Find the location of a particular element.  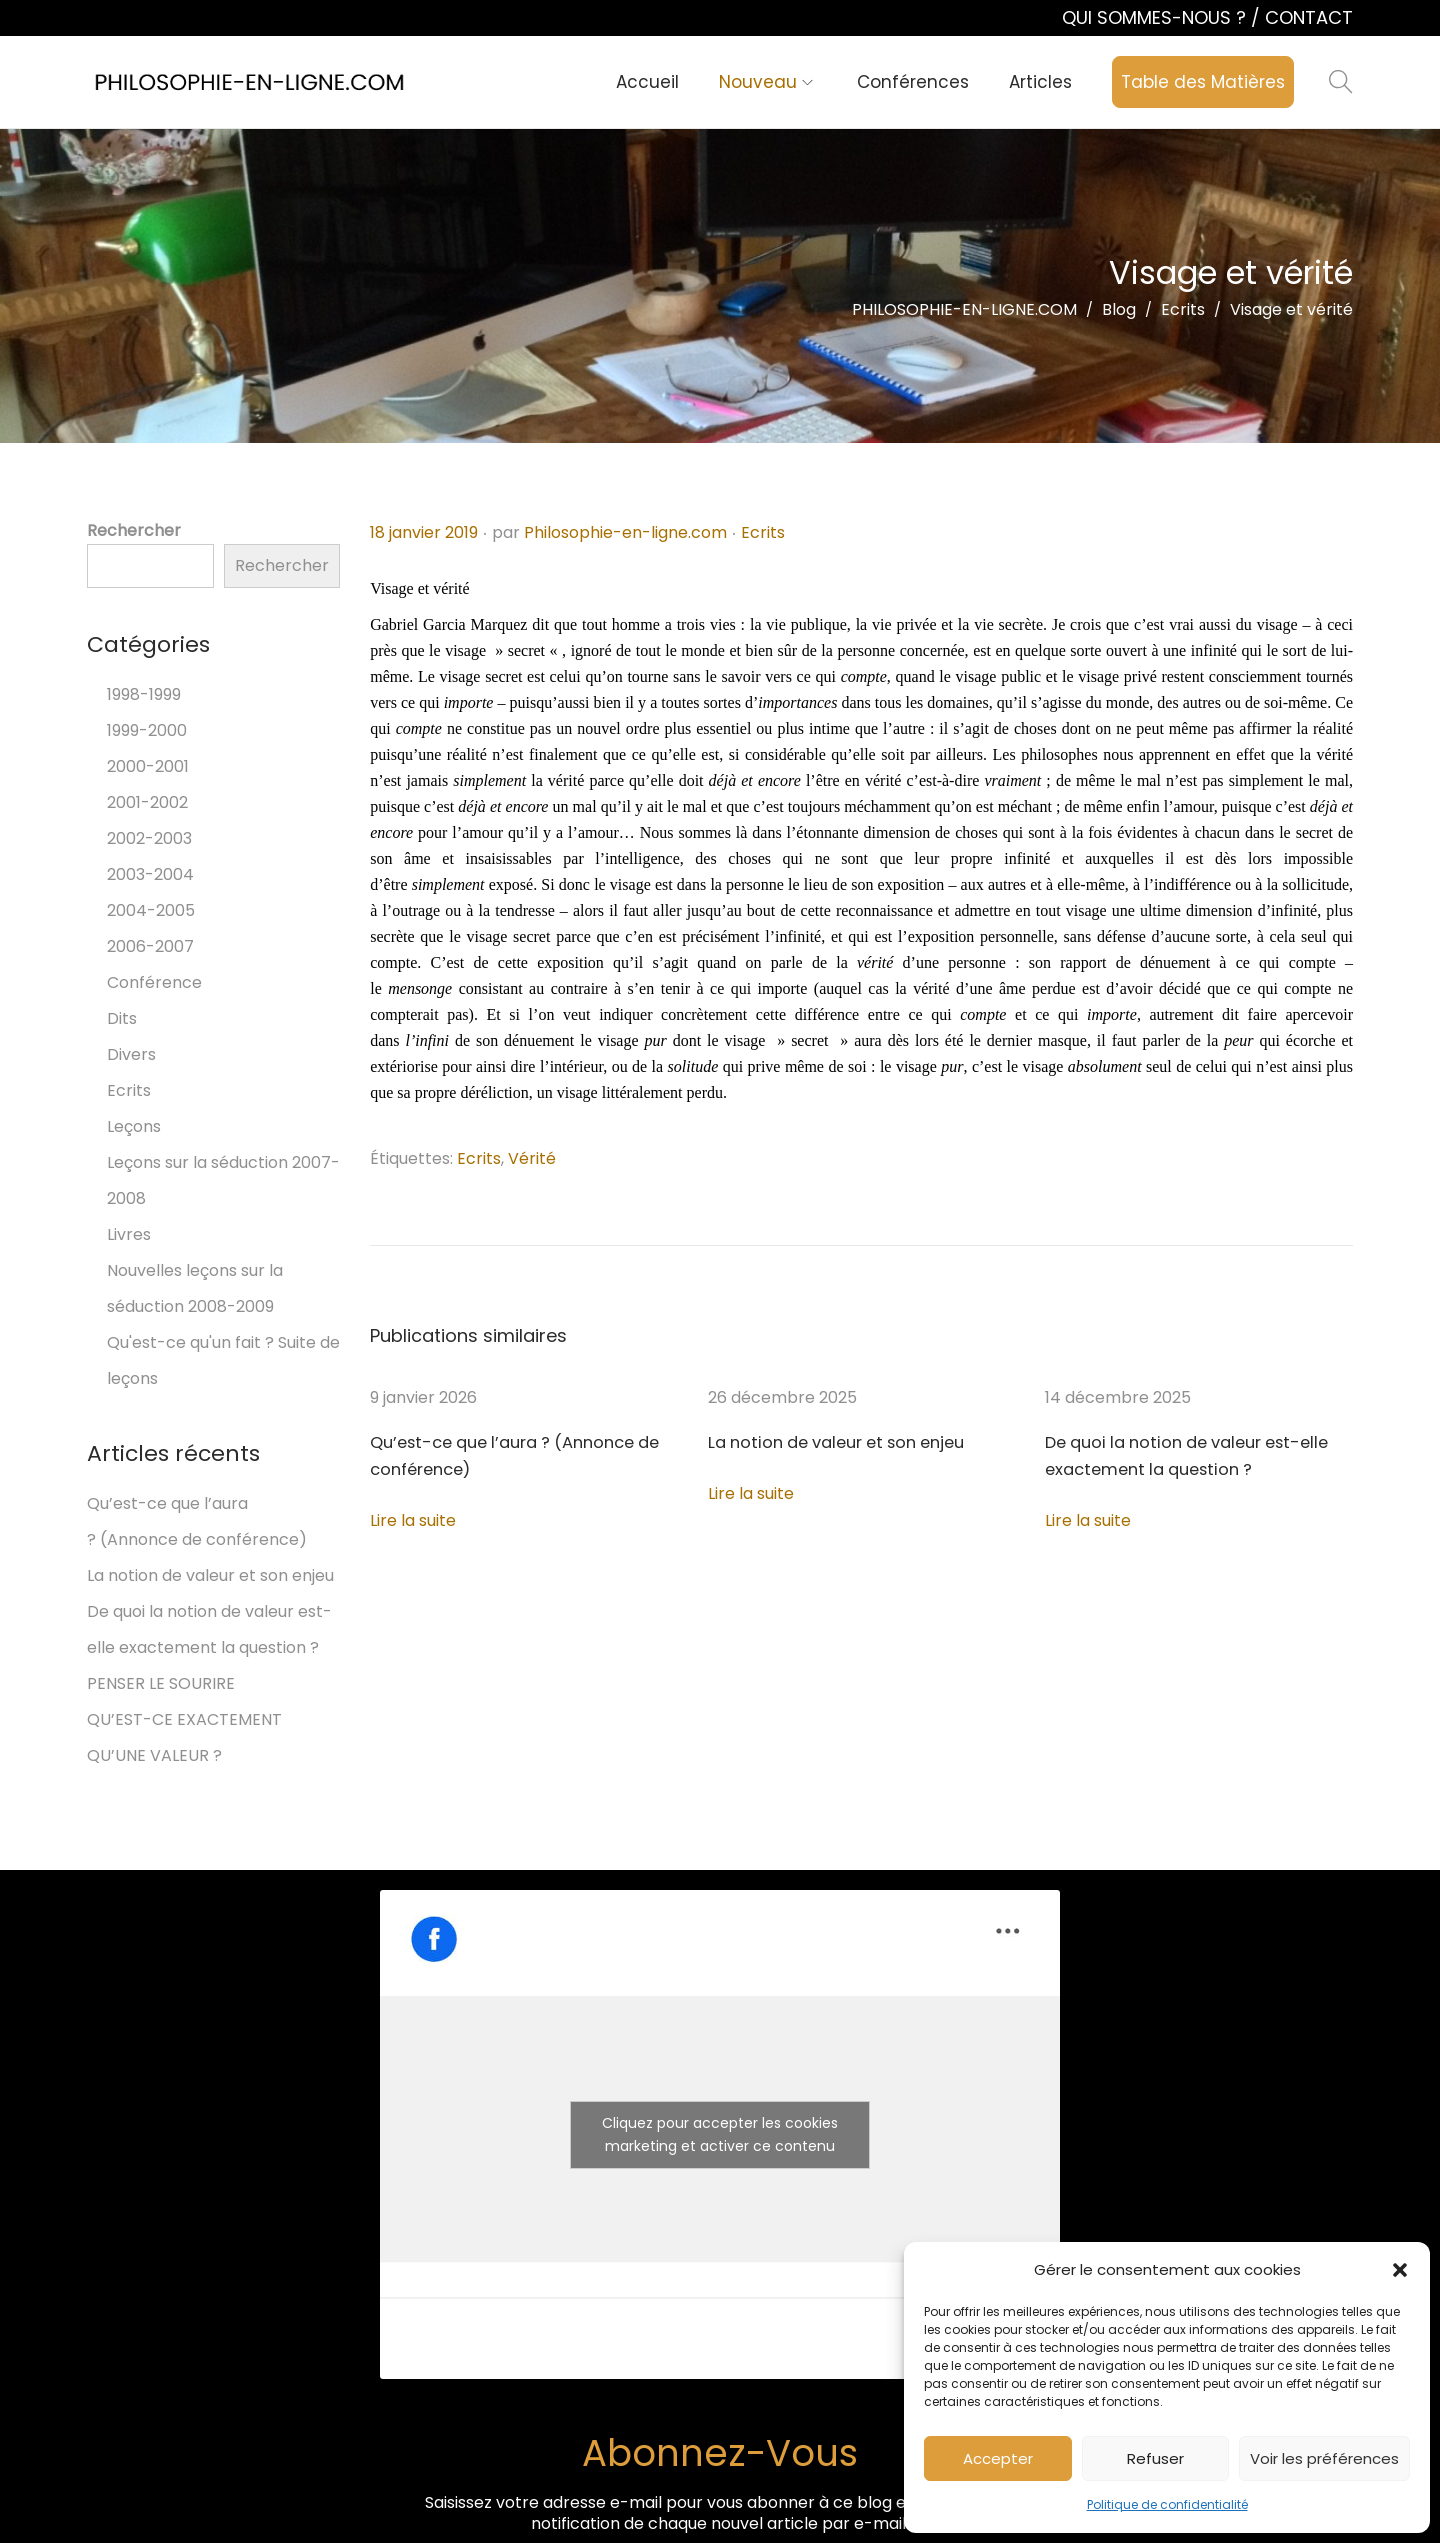

1999-2000 is located at coordinates (147, 730).